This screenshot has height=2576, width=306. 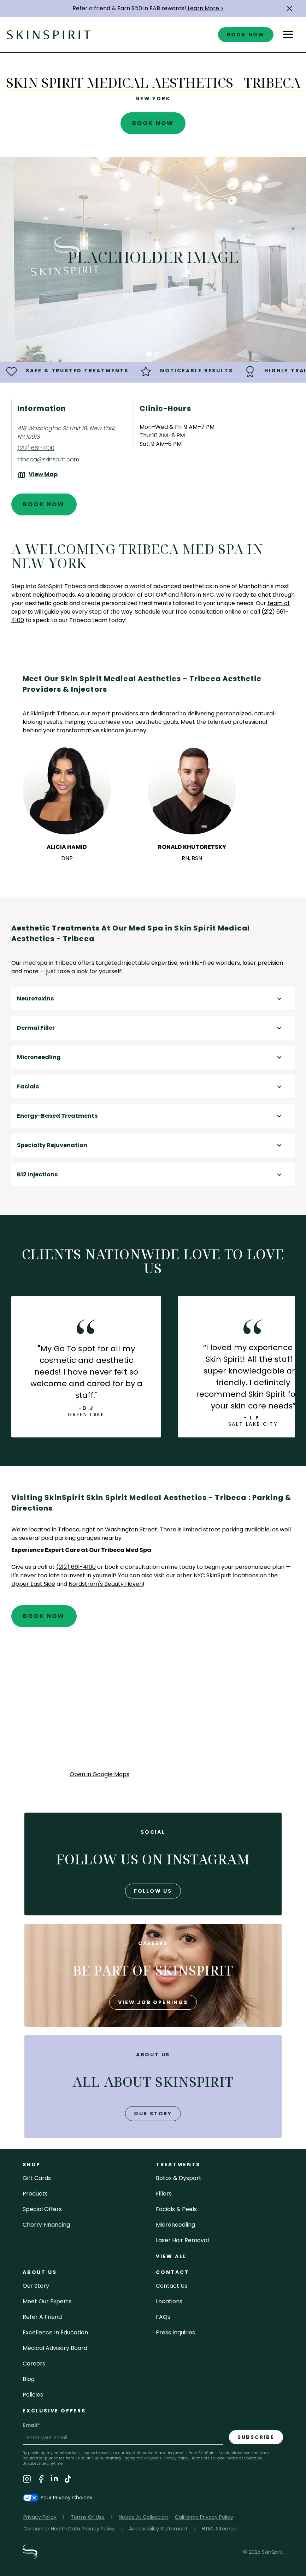 I want to click on Schedule your free consultation, so click(x=179, y=612).